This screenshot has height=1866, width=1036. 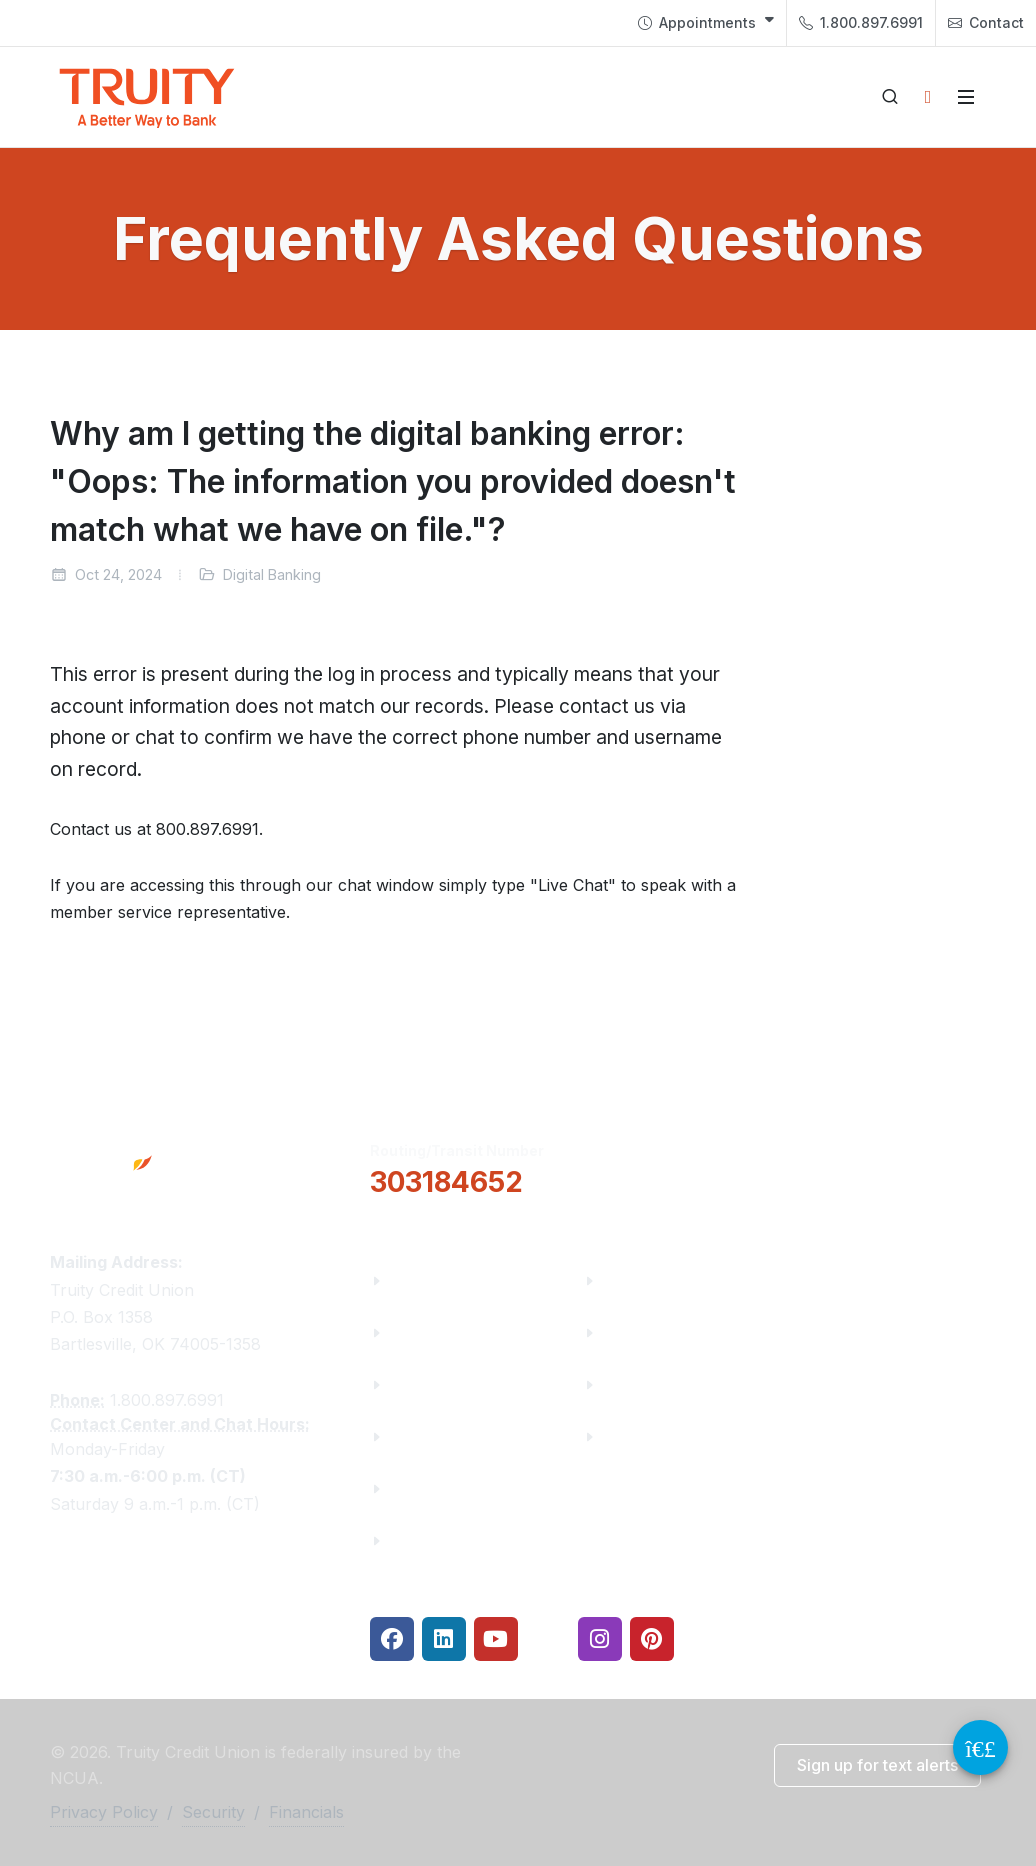 I want to click on Truity News, so click(x=437, y=1332).